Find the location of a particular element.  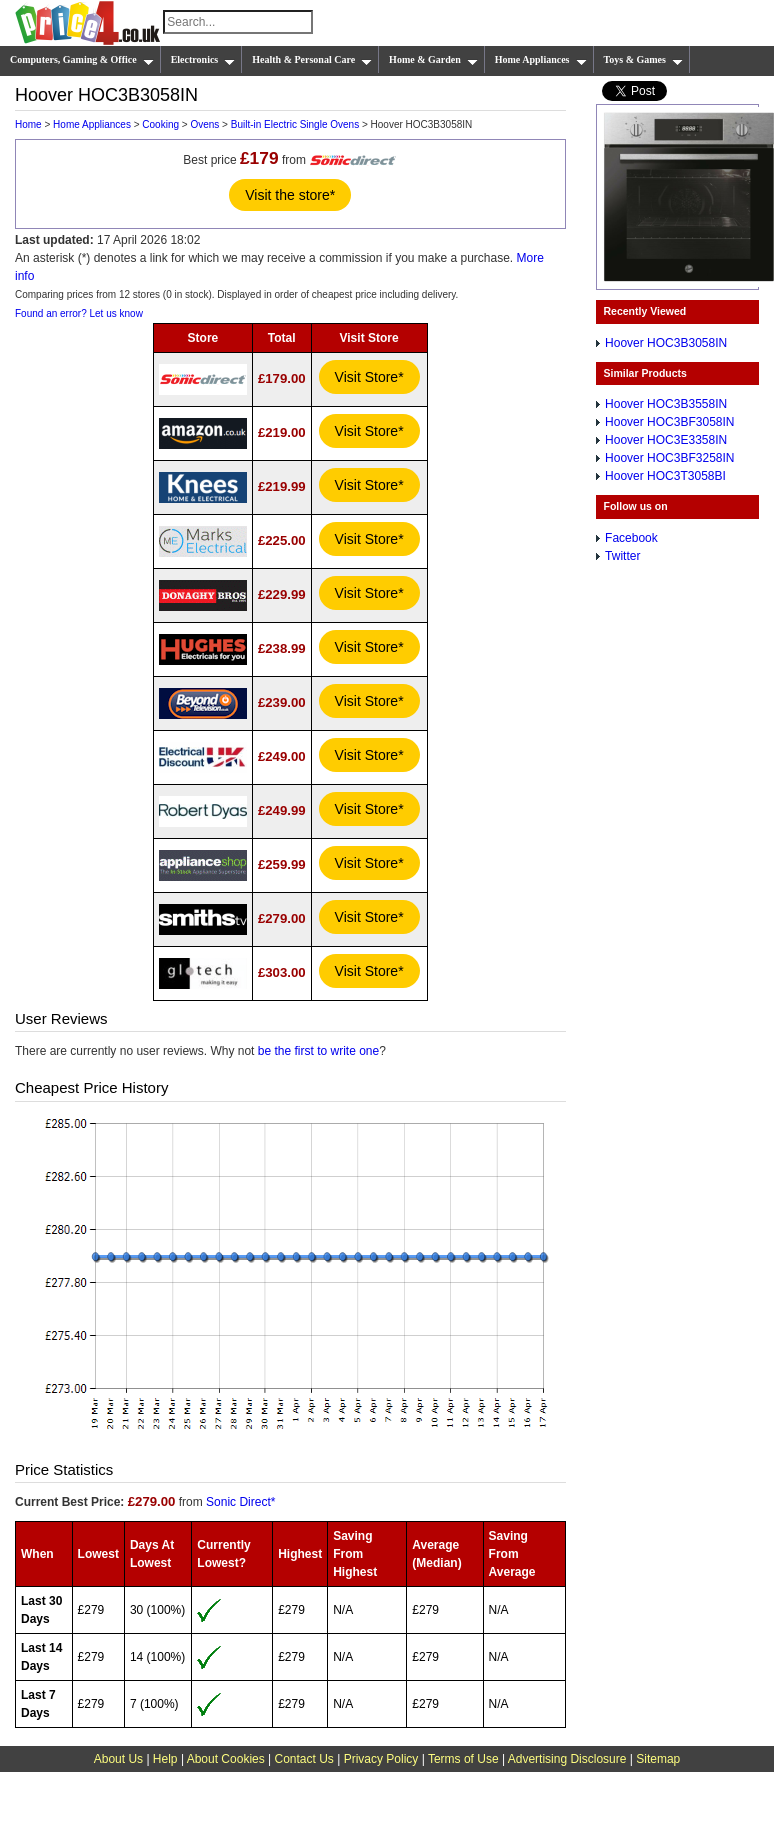

Contact Us is located at coordinates (304, 1759).